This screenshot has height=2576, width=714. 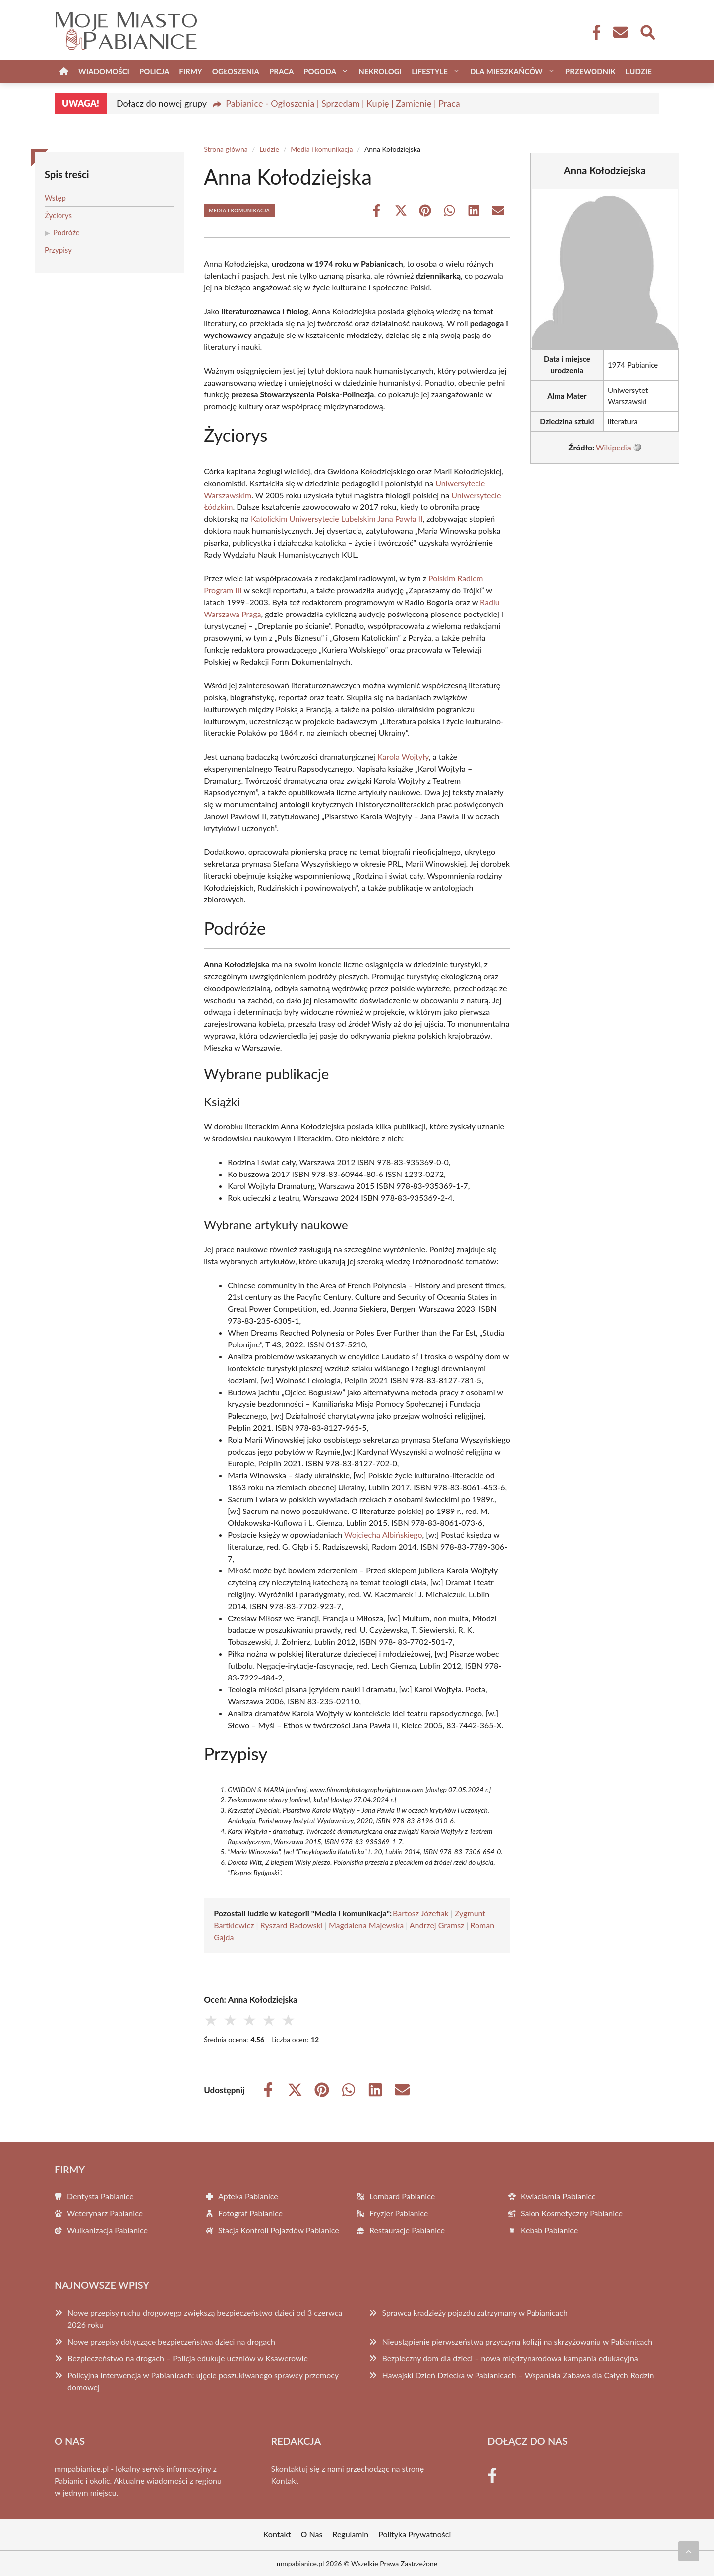 I want to click on [Facebook Fanpage], so click(x=593, y=32).